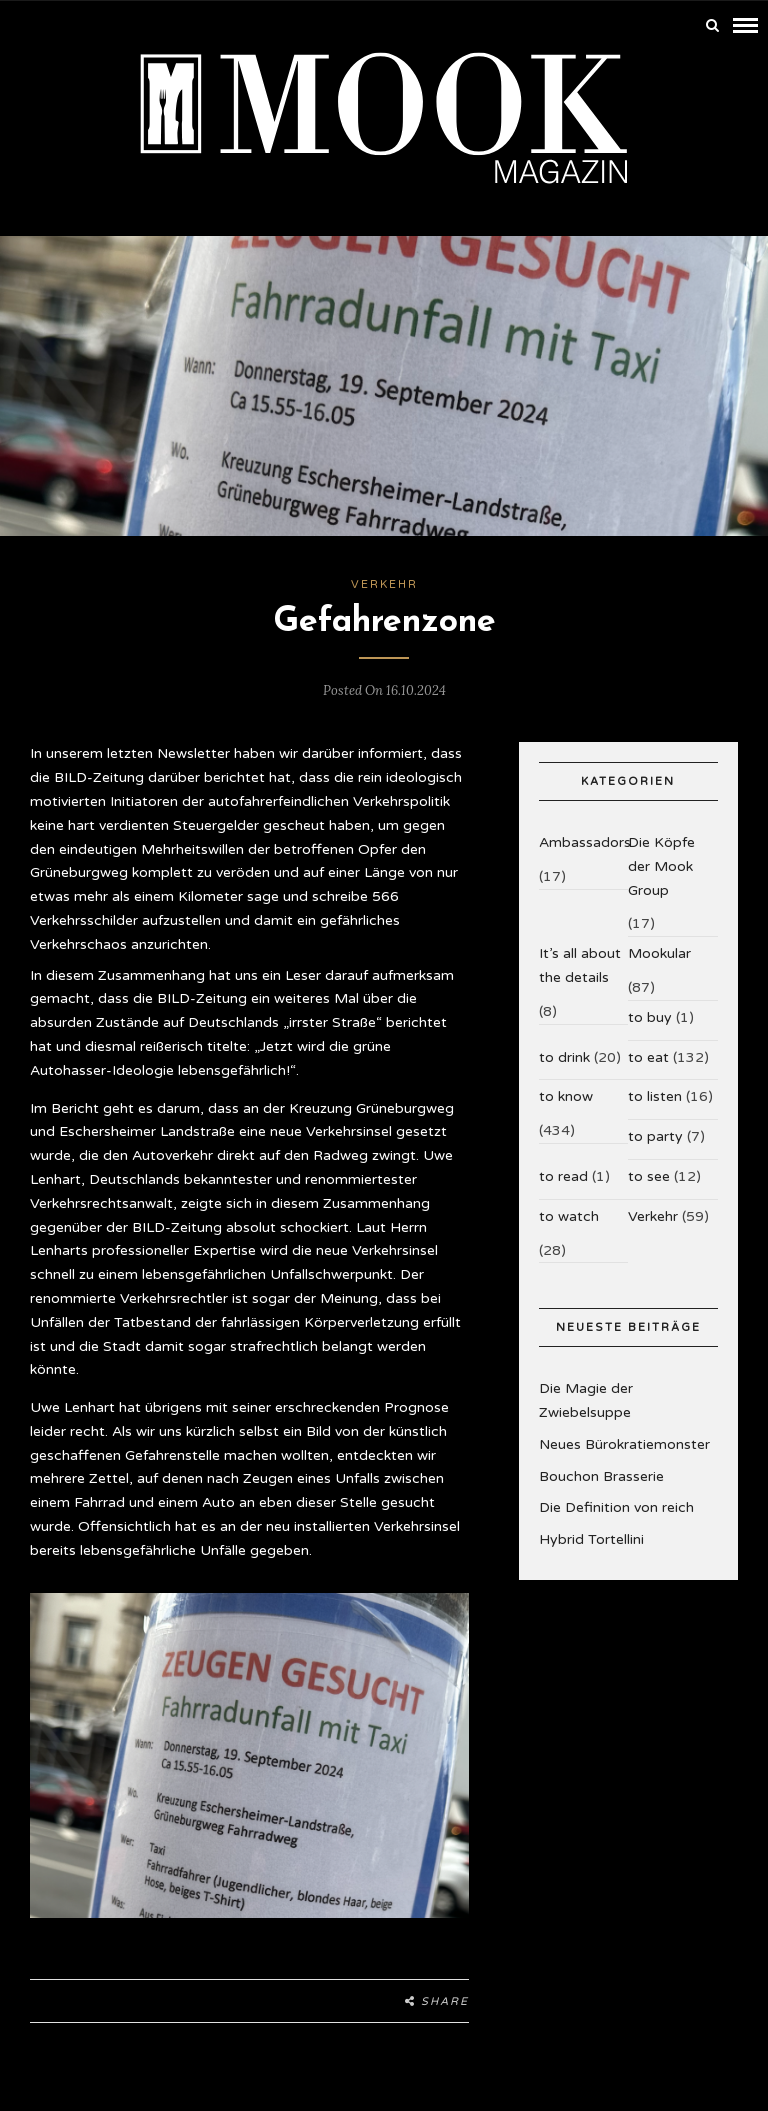 Image resolution: width=768 pixels, height=2111 pixels. I want to click on to see, so click(649, 1176).